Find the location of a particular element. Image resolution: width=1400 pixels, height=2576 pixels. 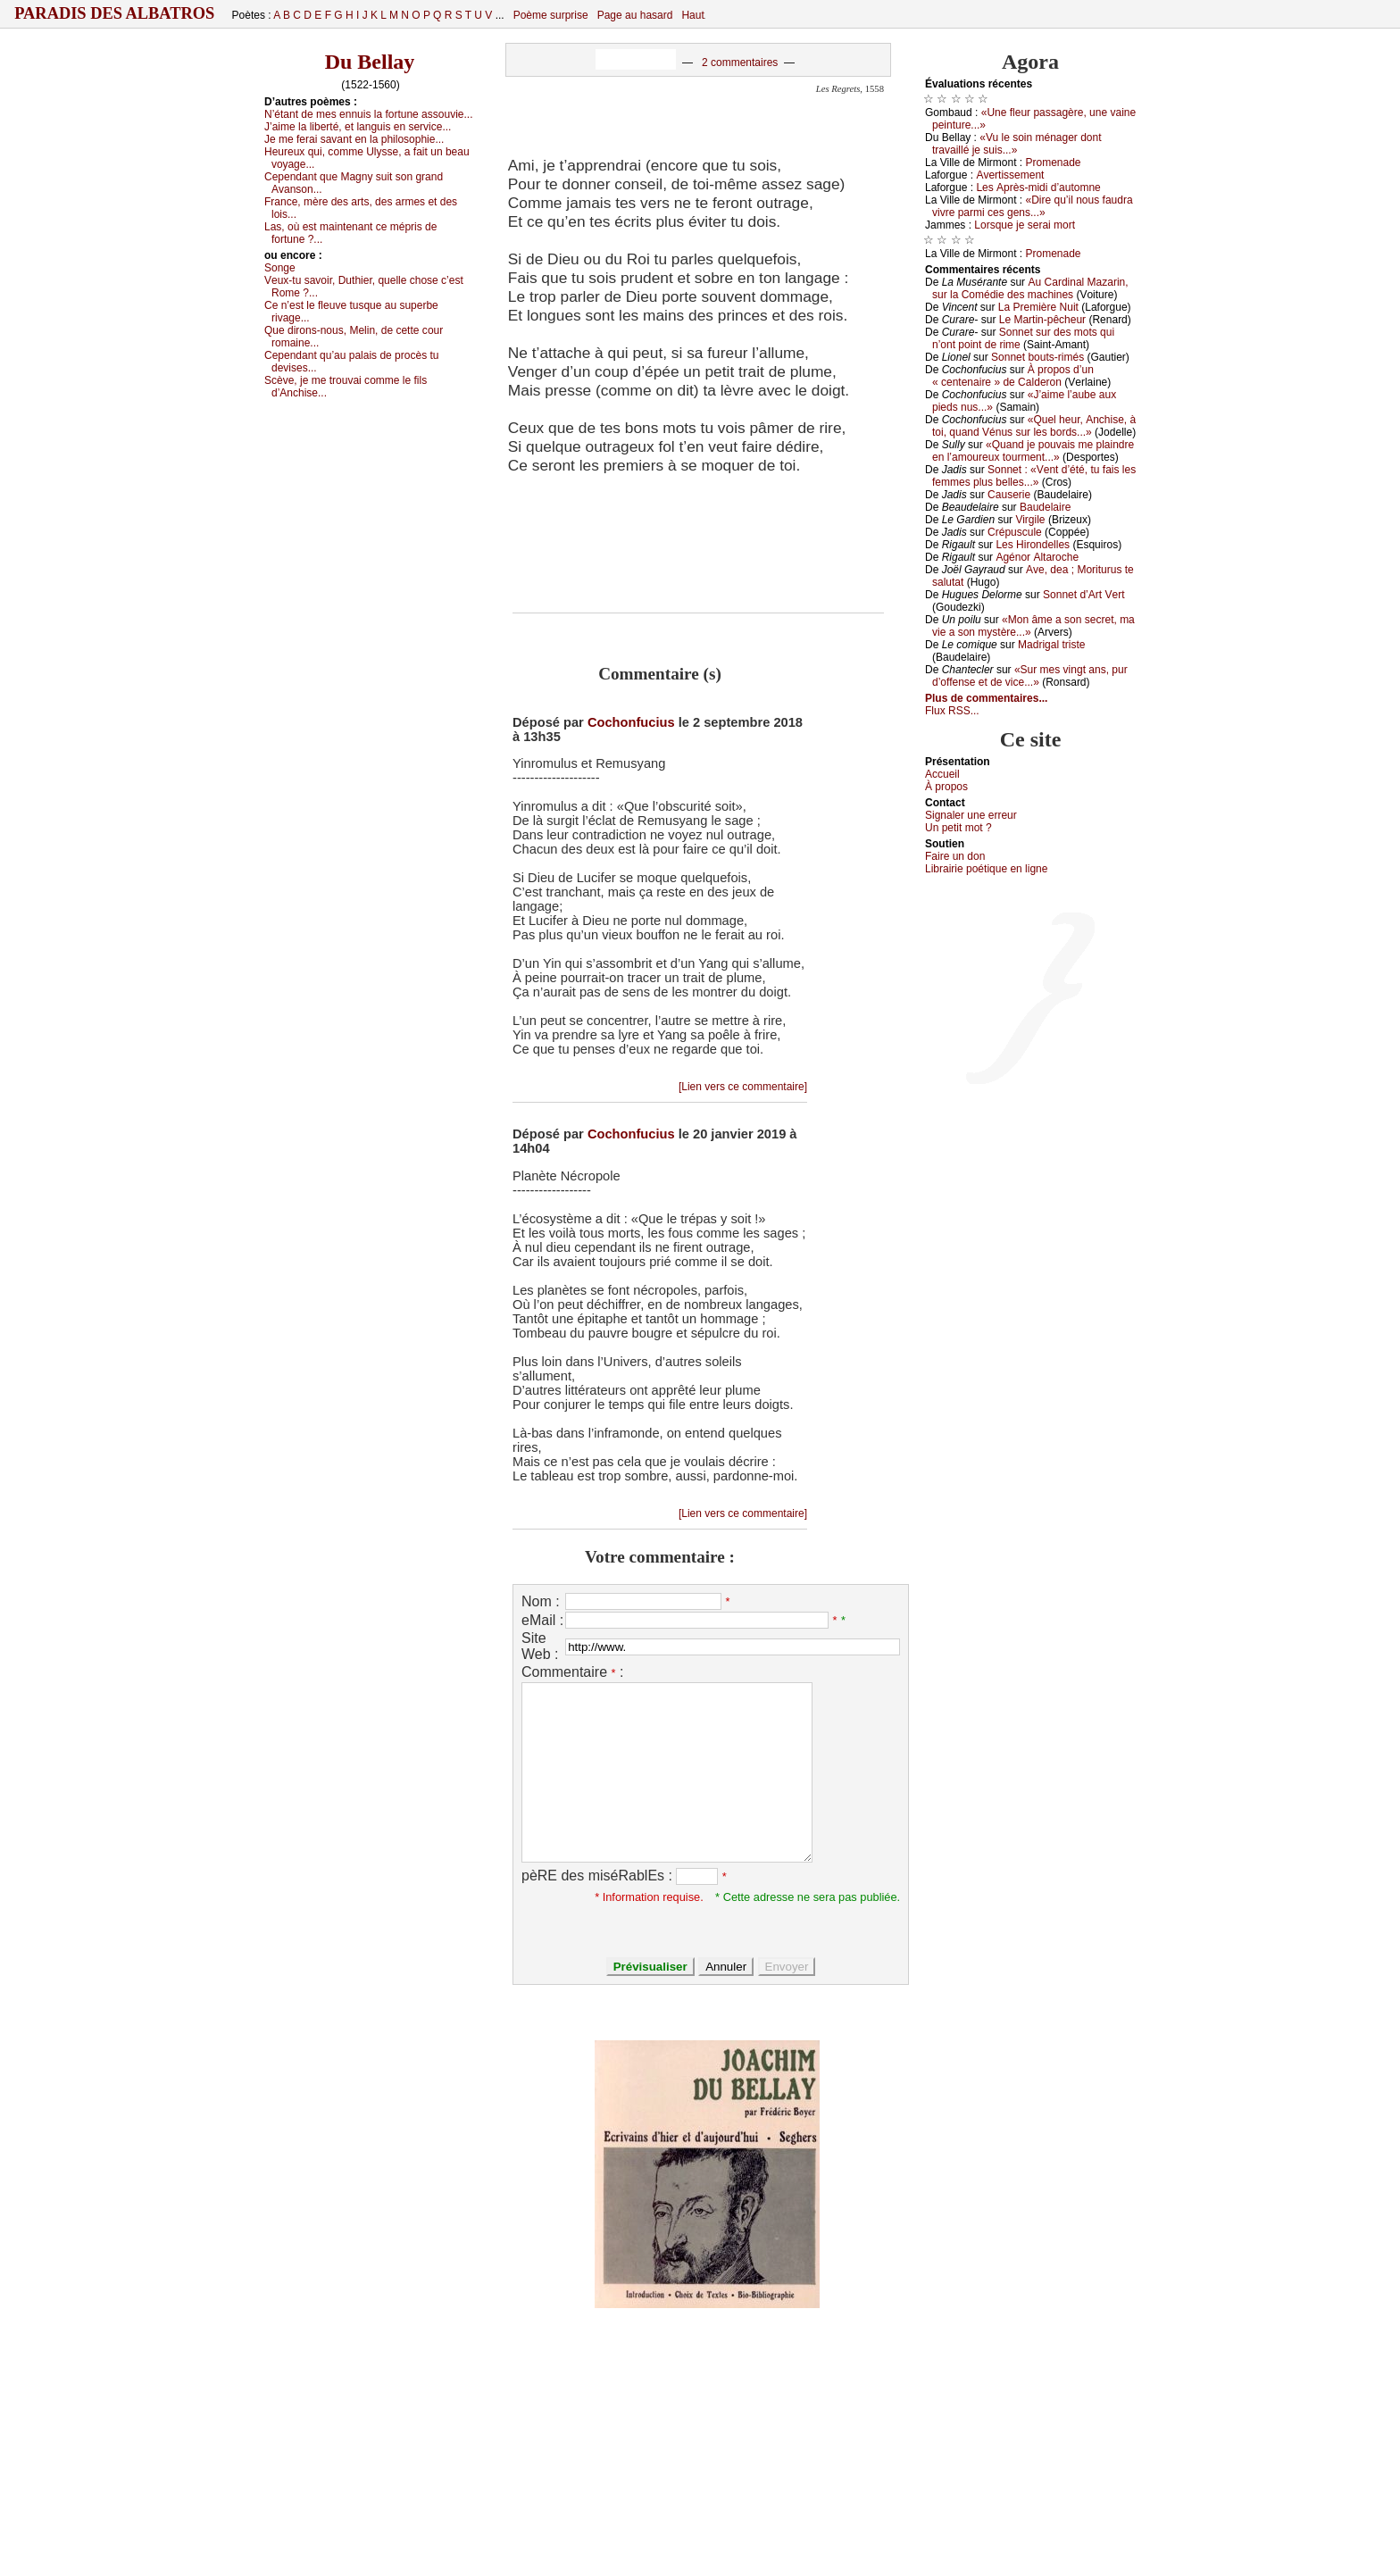

Librairiе pоétique en lignе is located at coordinates (986, 869).